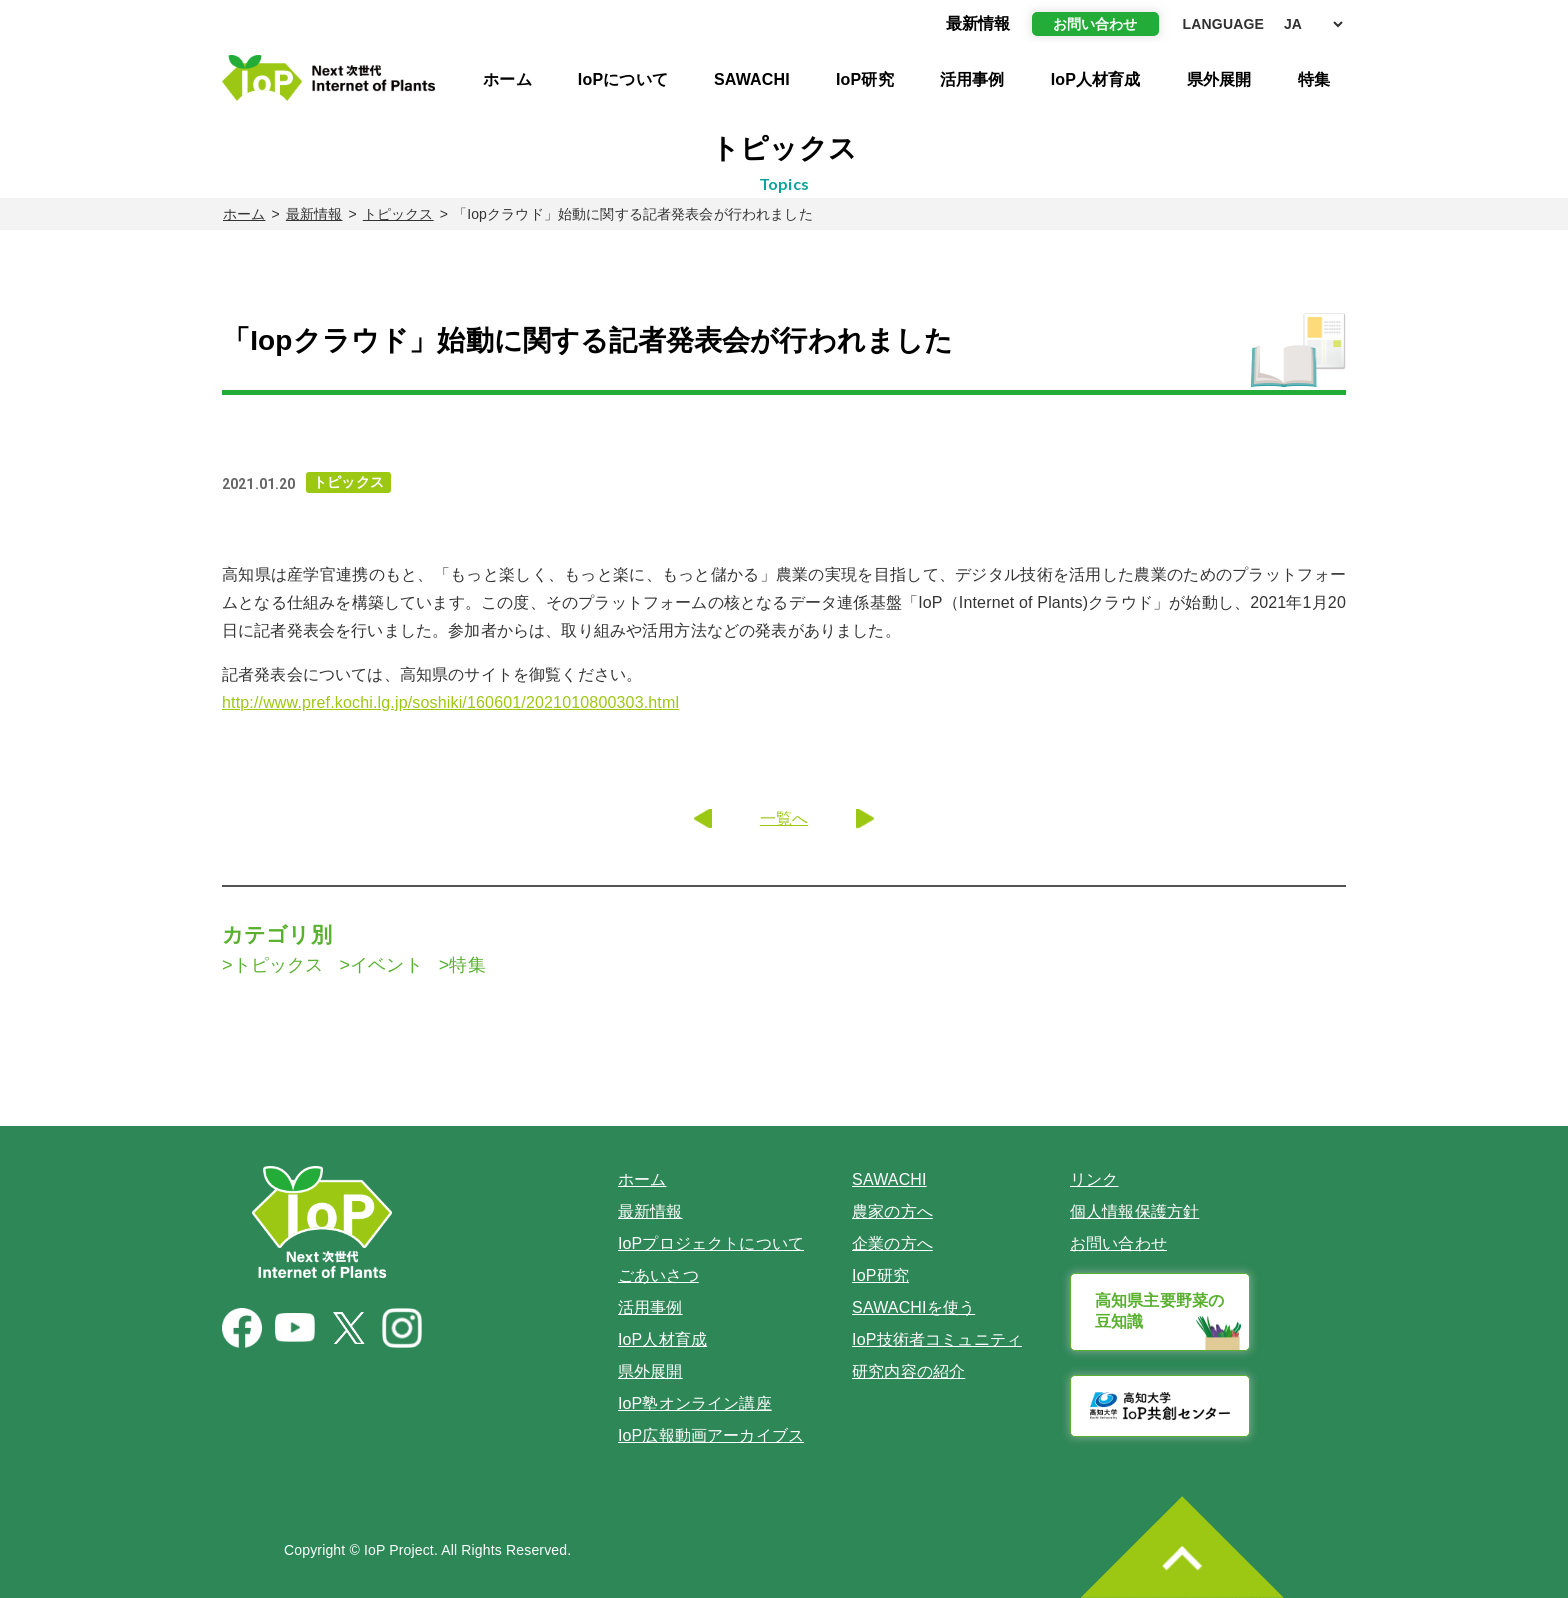 This screenshot has height=1598, width=1568. What do you see at coordinates (913, 1307) in the screenshot?
I see `SAWACHIを使う` at bounding box center [913, 1307].